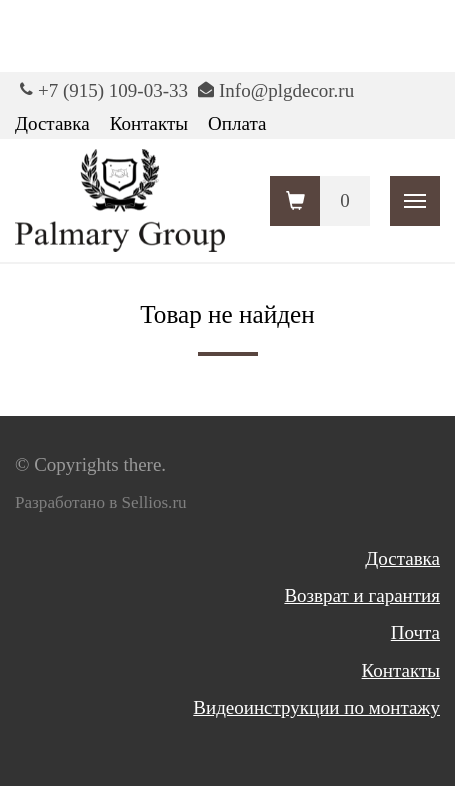  Describe the element at coordinates (113, 90) in the screenshot. I see `+7 (915) 109-03-33` at that location.